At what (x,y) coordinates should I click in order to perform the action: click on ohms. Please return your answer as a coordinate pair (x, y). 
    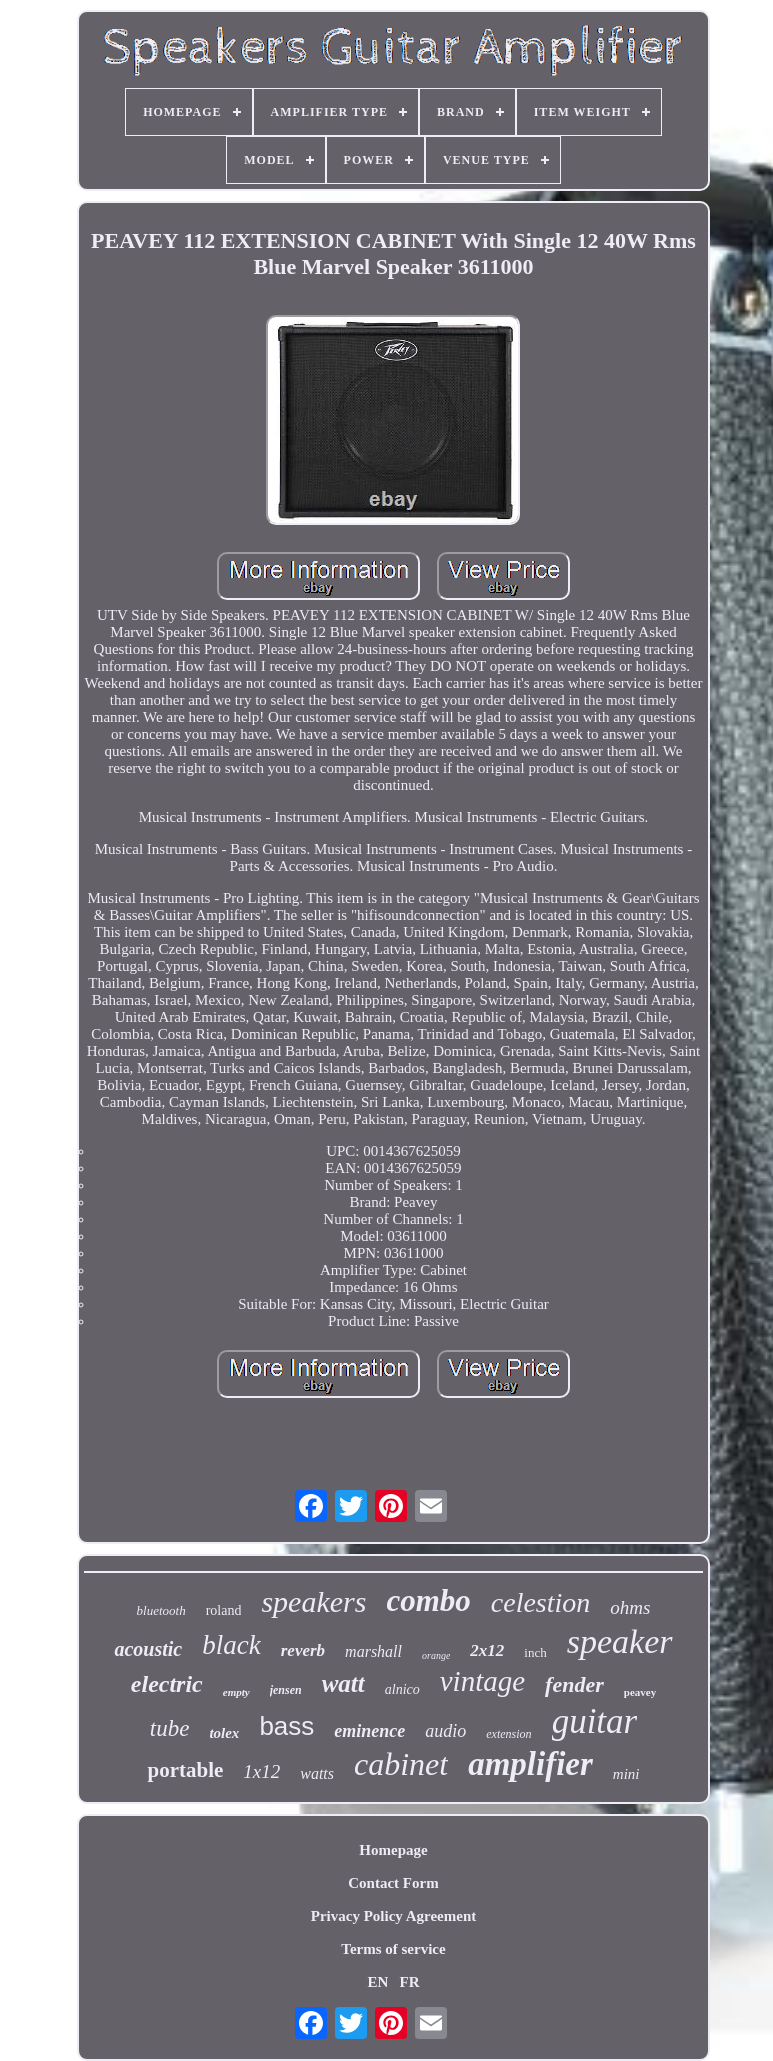
    Looking at the image, I should click on (630, 1607).